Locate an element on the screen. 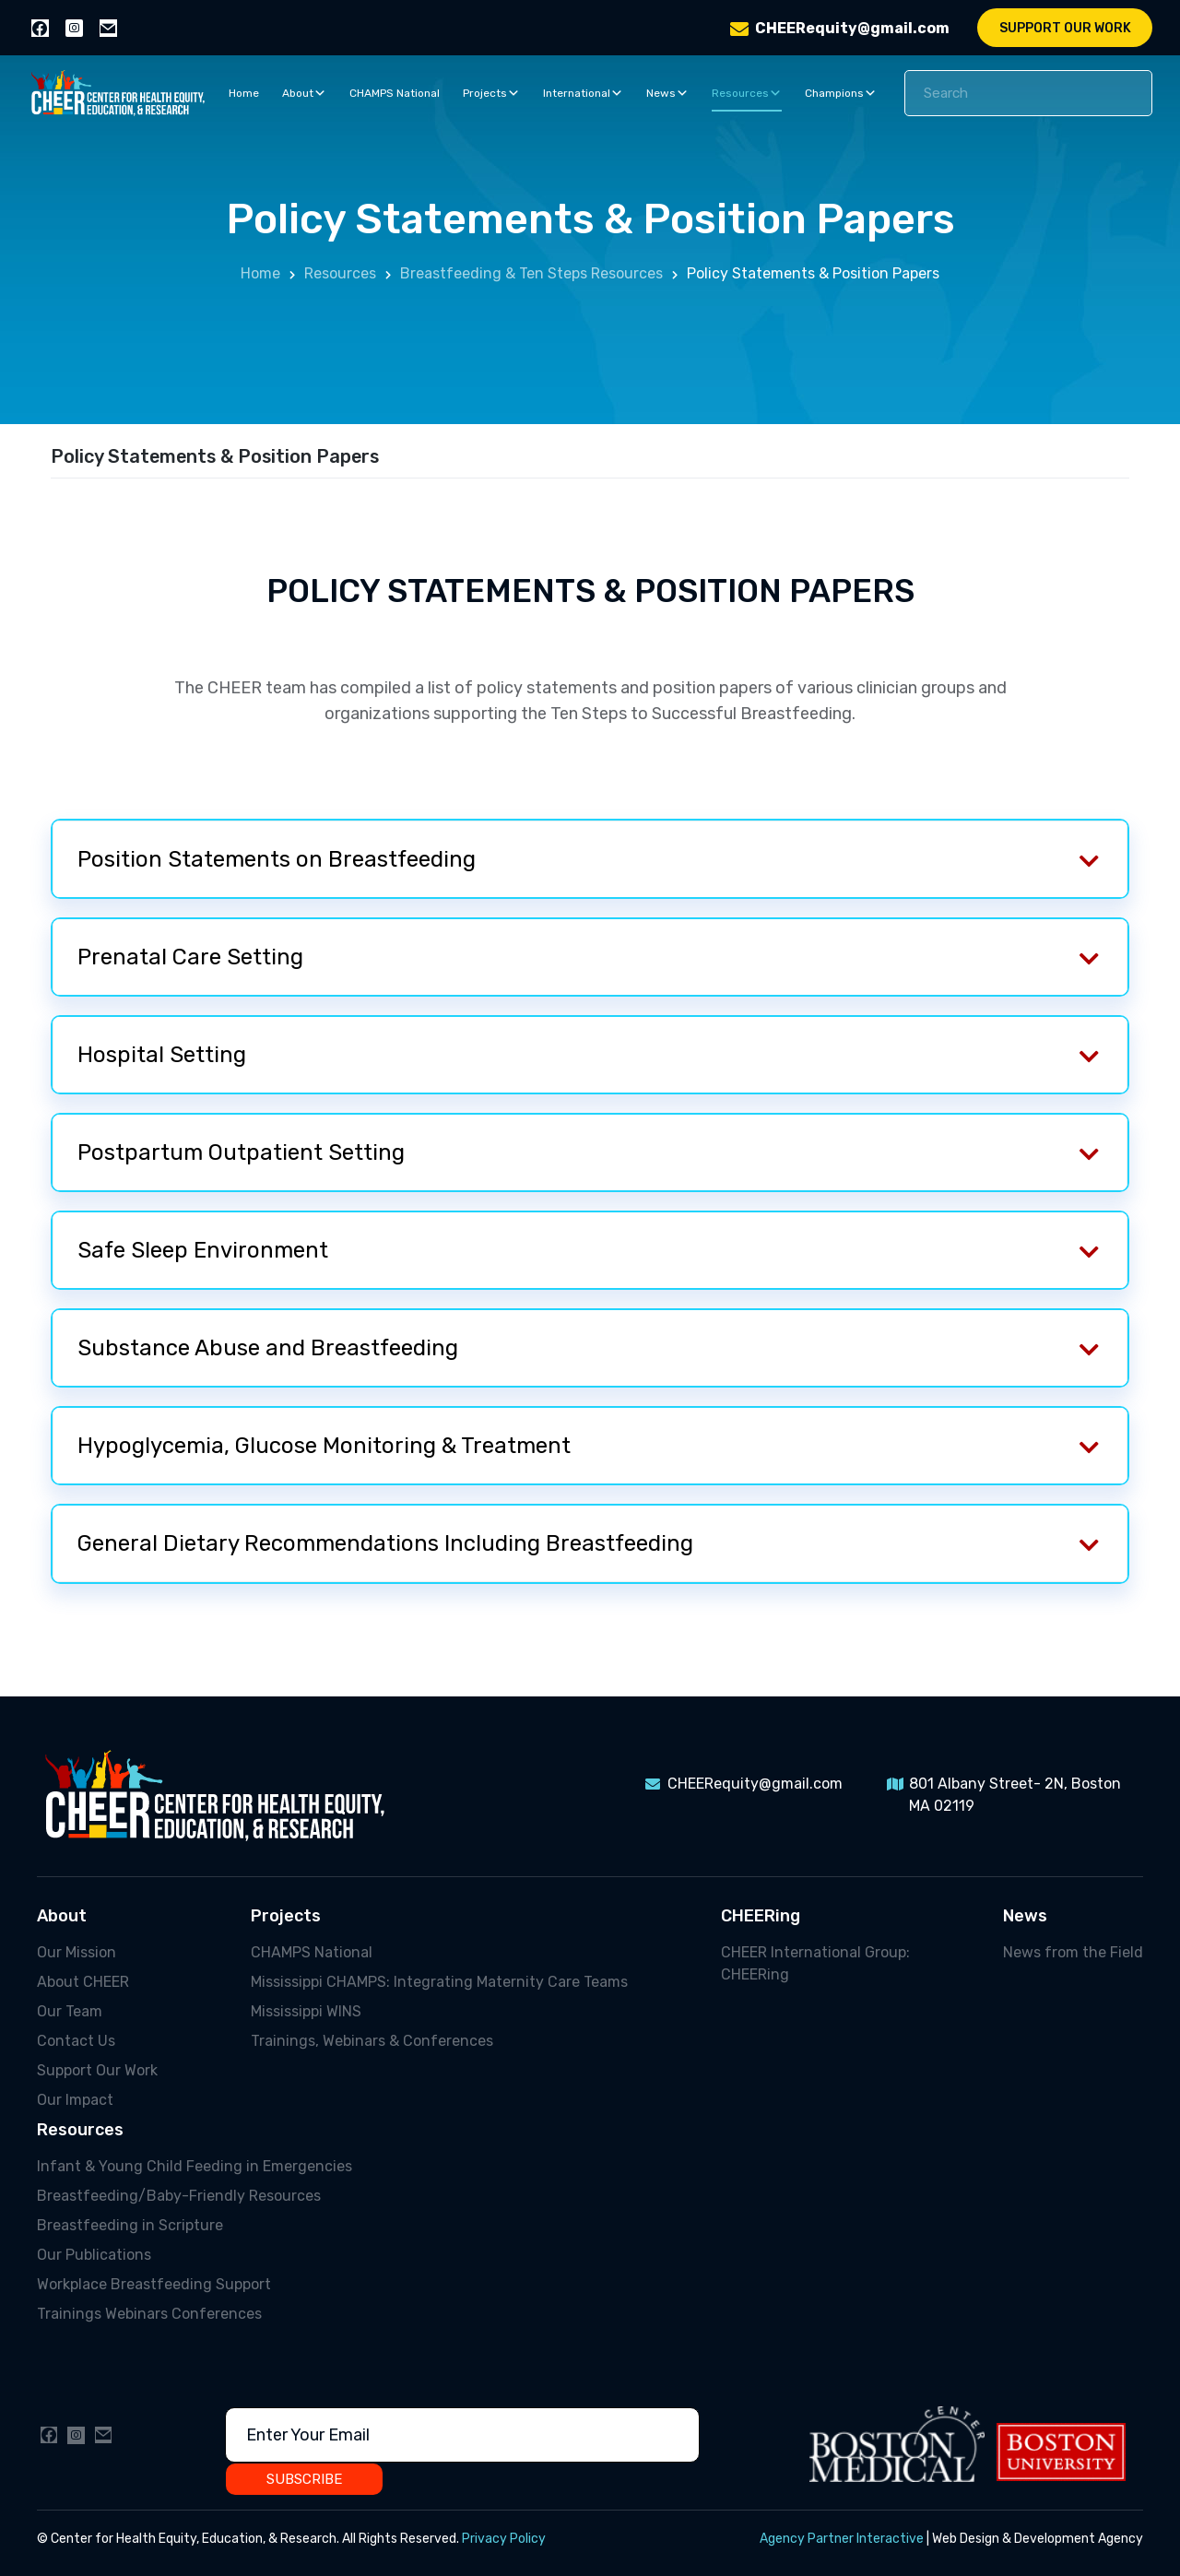  Our Mission is located at coordinates (76, 1952).